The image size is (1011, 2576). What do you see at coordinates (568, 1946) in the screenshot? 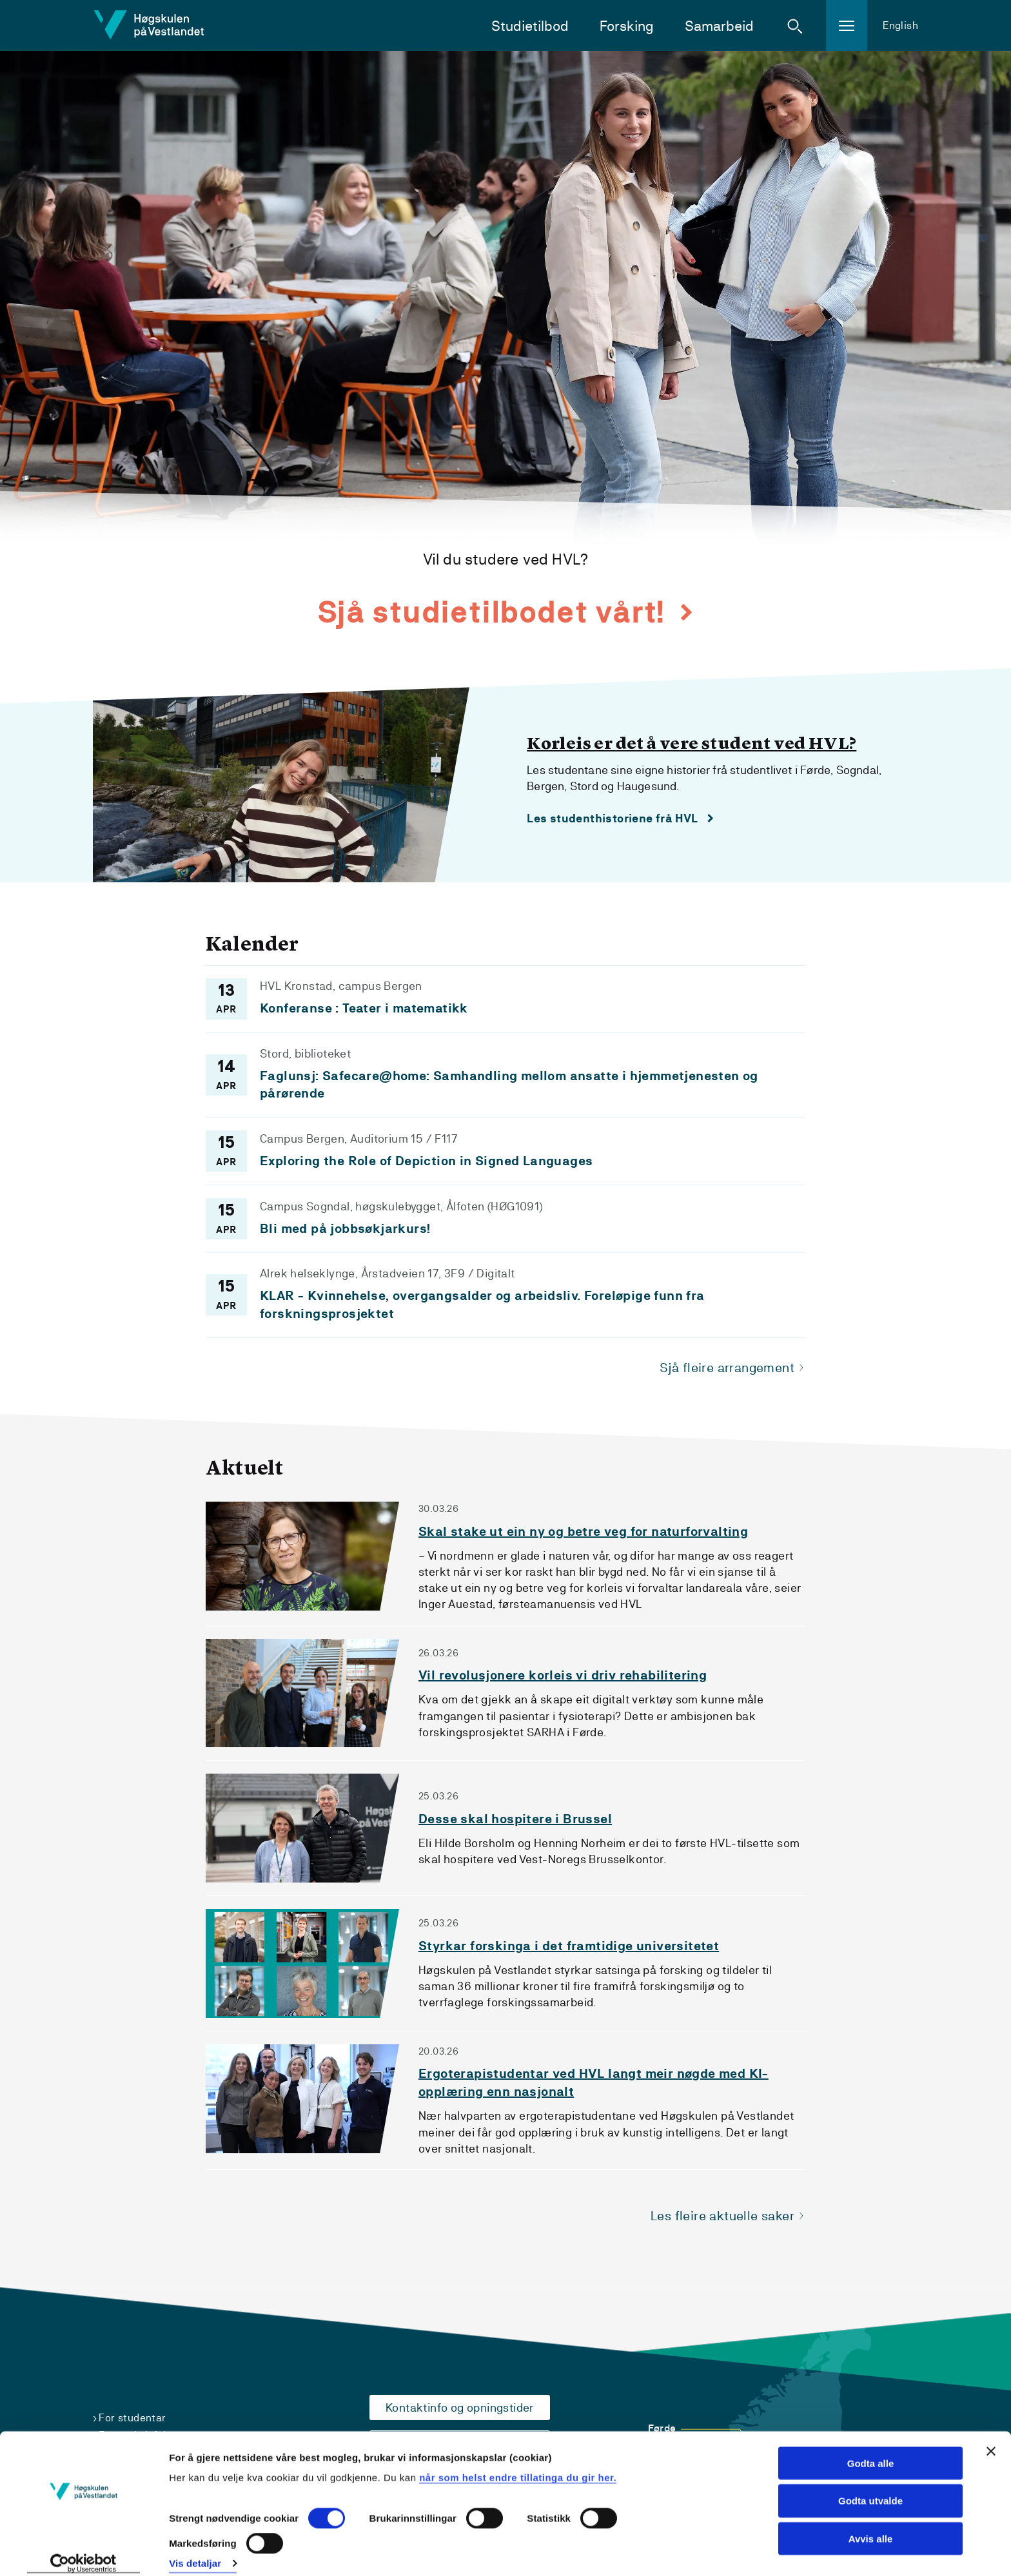
I see `Styrkar forskinga i det framtidige universitetet` at bounding box center [568, 1946].